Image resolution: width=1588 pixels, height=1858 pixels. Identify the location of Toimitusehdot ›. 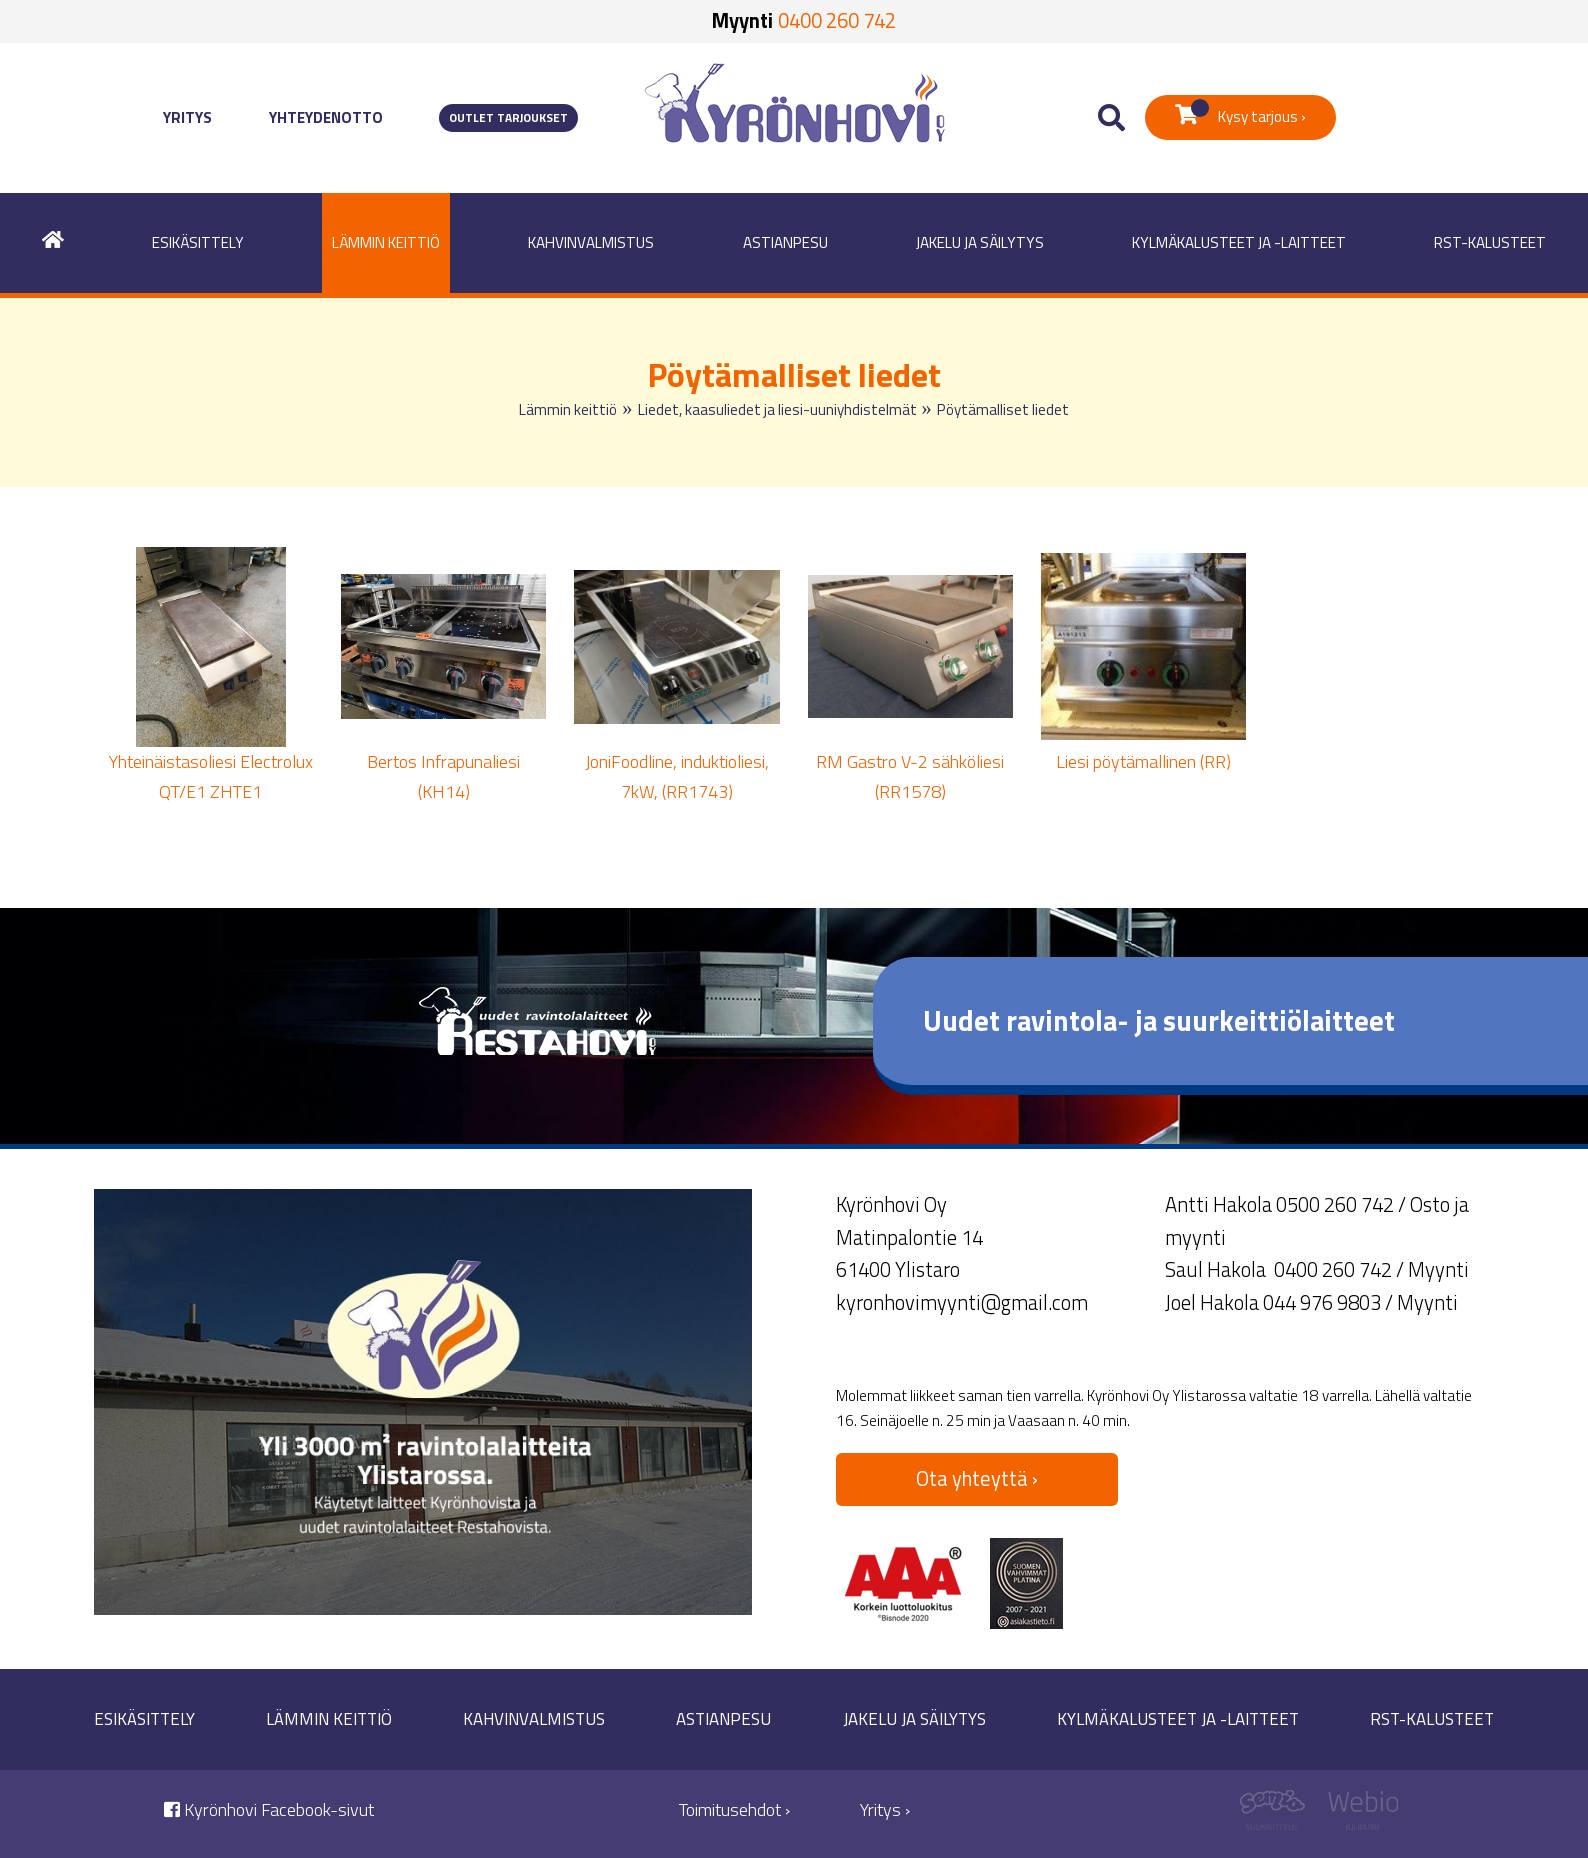
(734, 1809).